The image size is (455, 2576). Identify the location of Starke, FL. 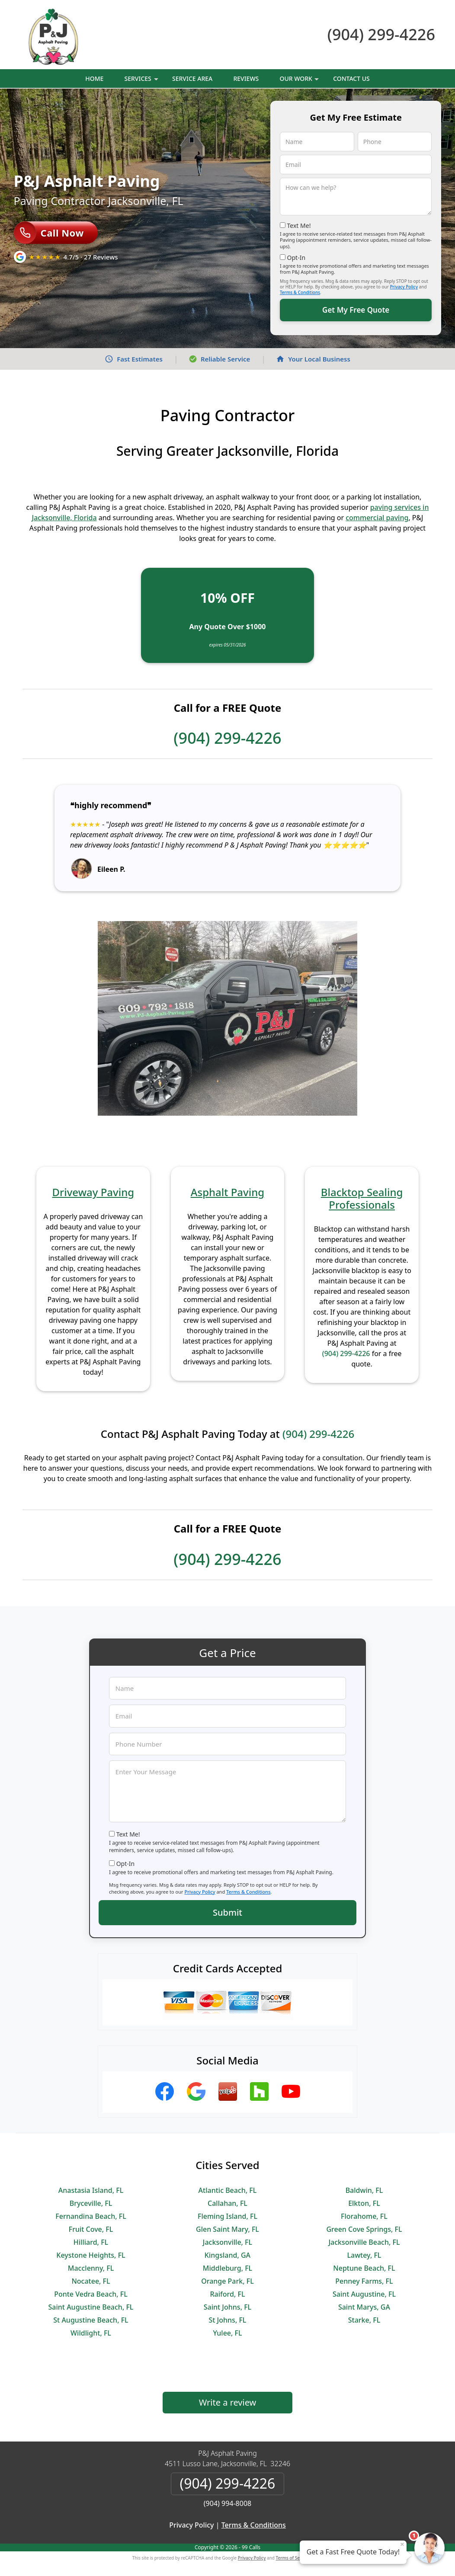
(364, 2320).